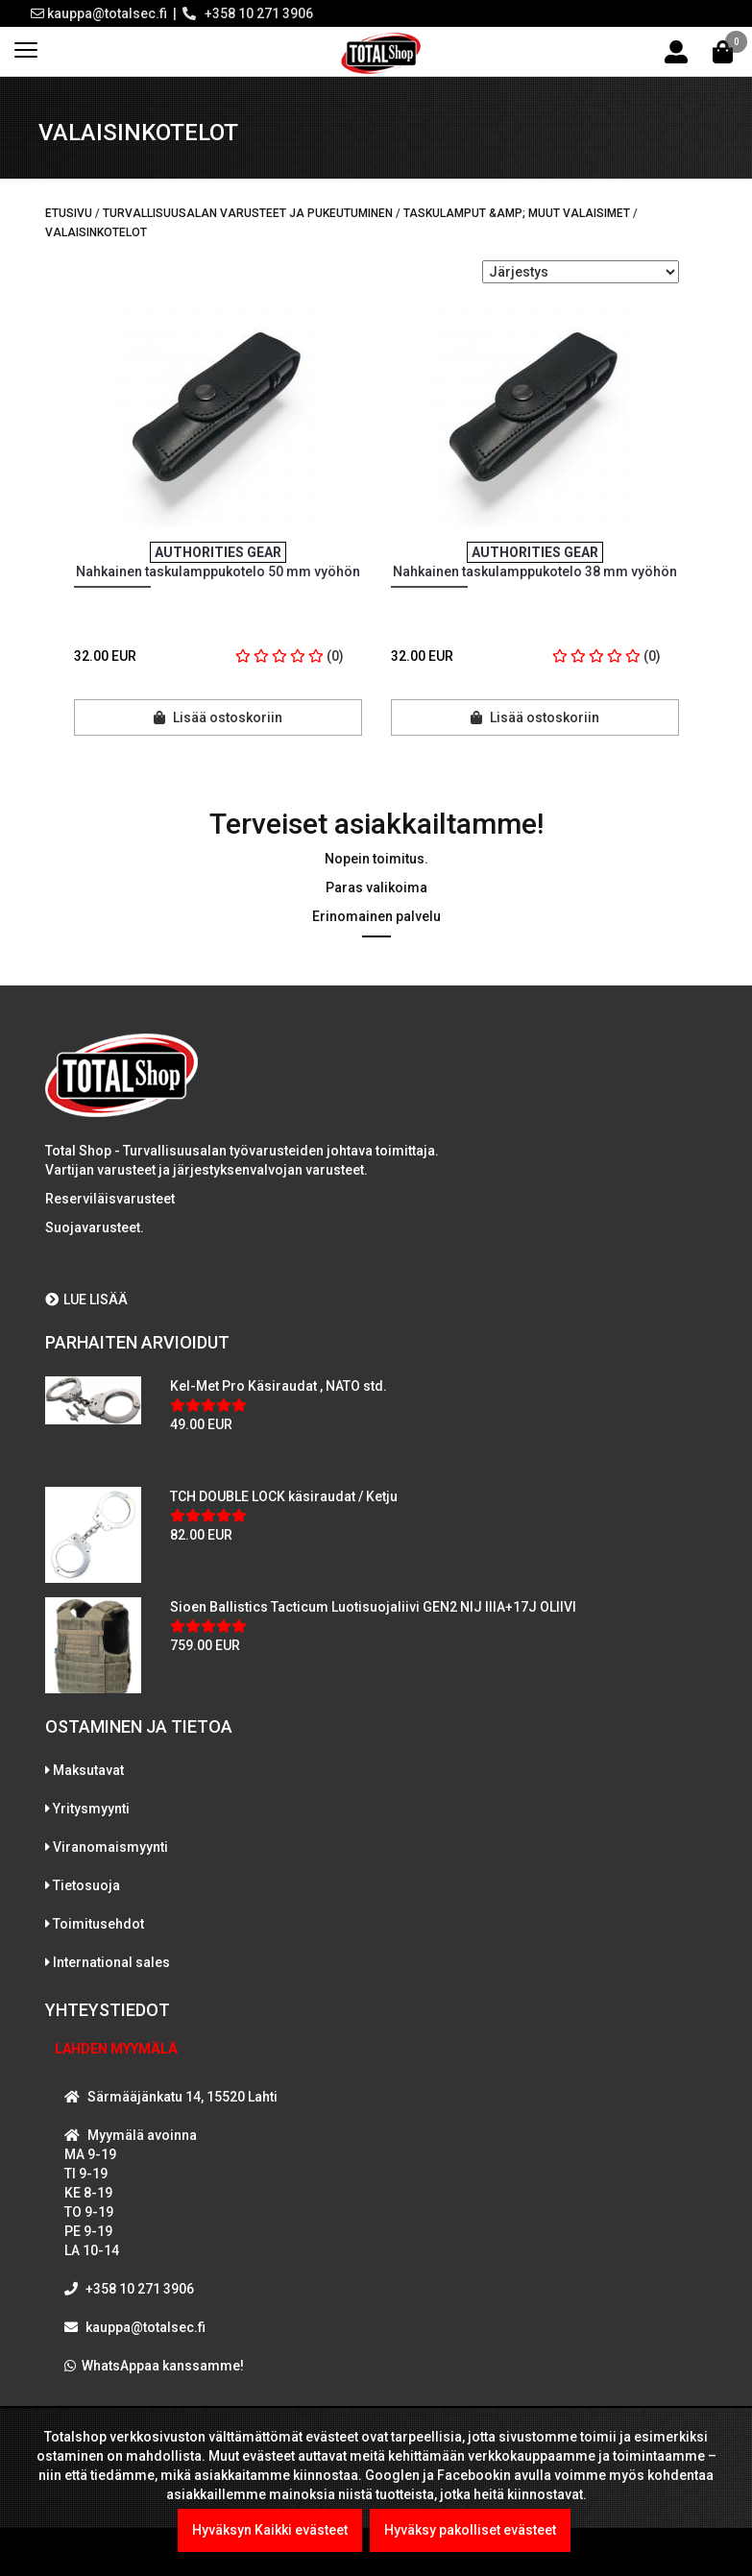 The width and height of the screenshot is (752, 2576). I want to click on Kel-Met Pro Käsiraudat , NATO std., so click(278, 1386).